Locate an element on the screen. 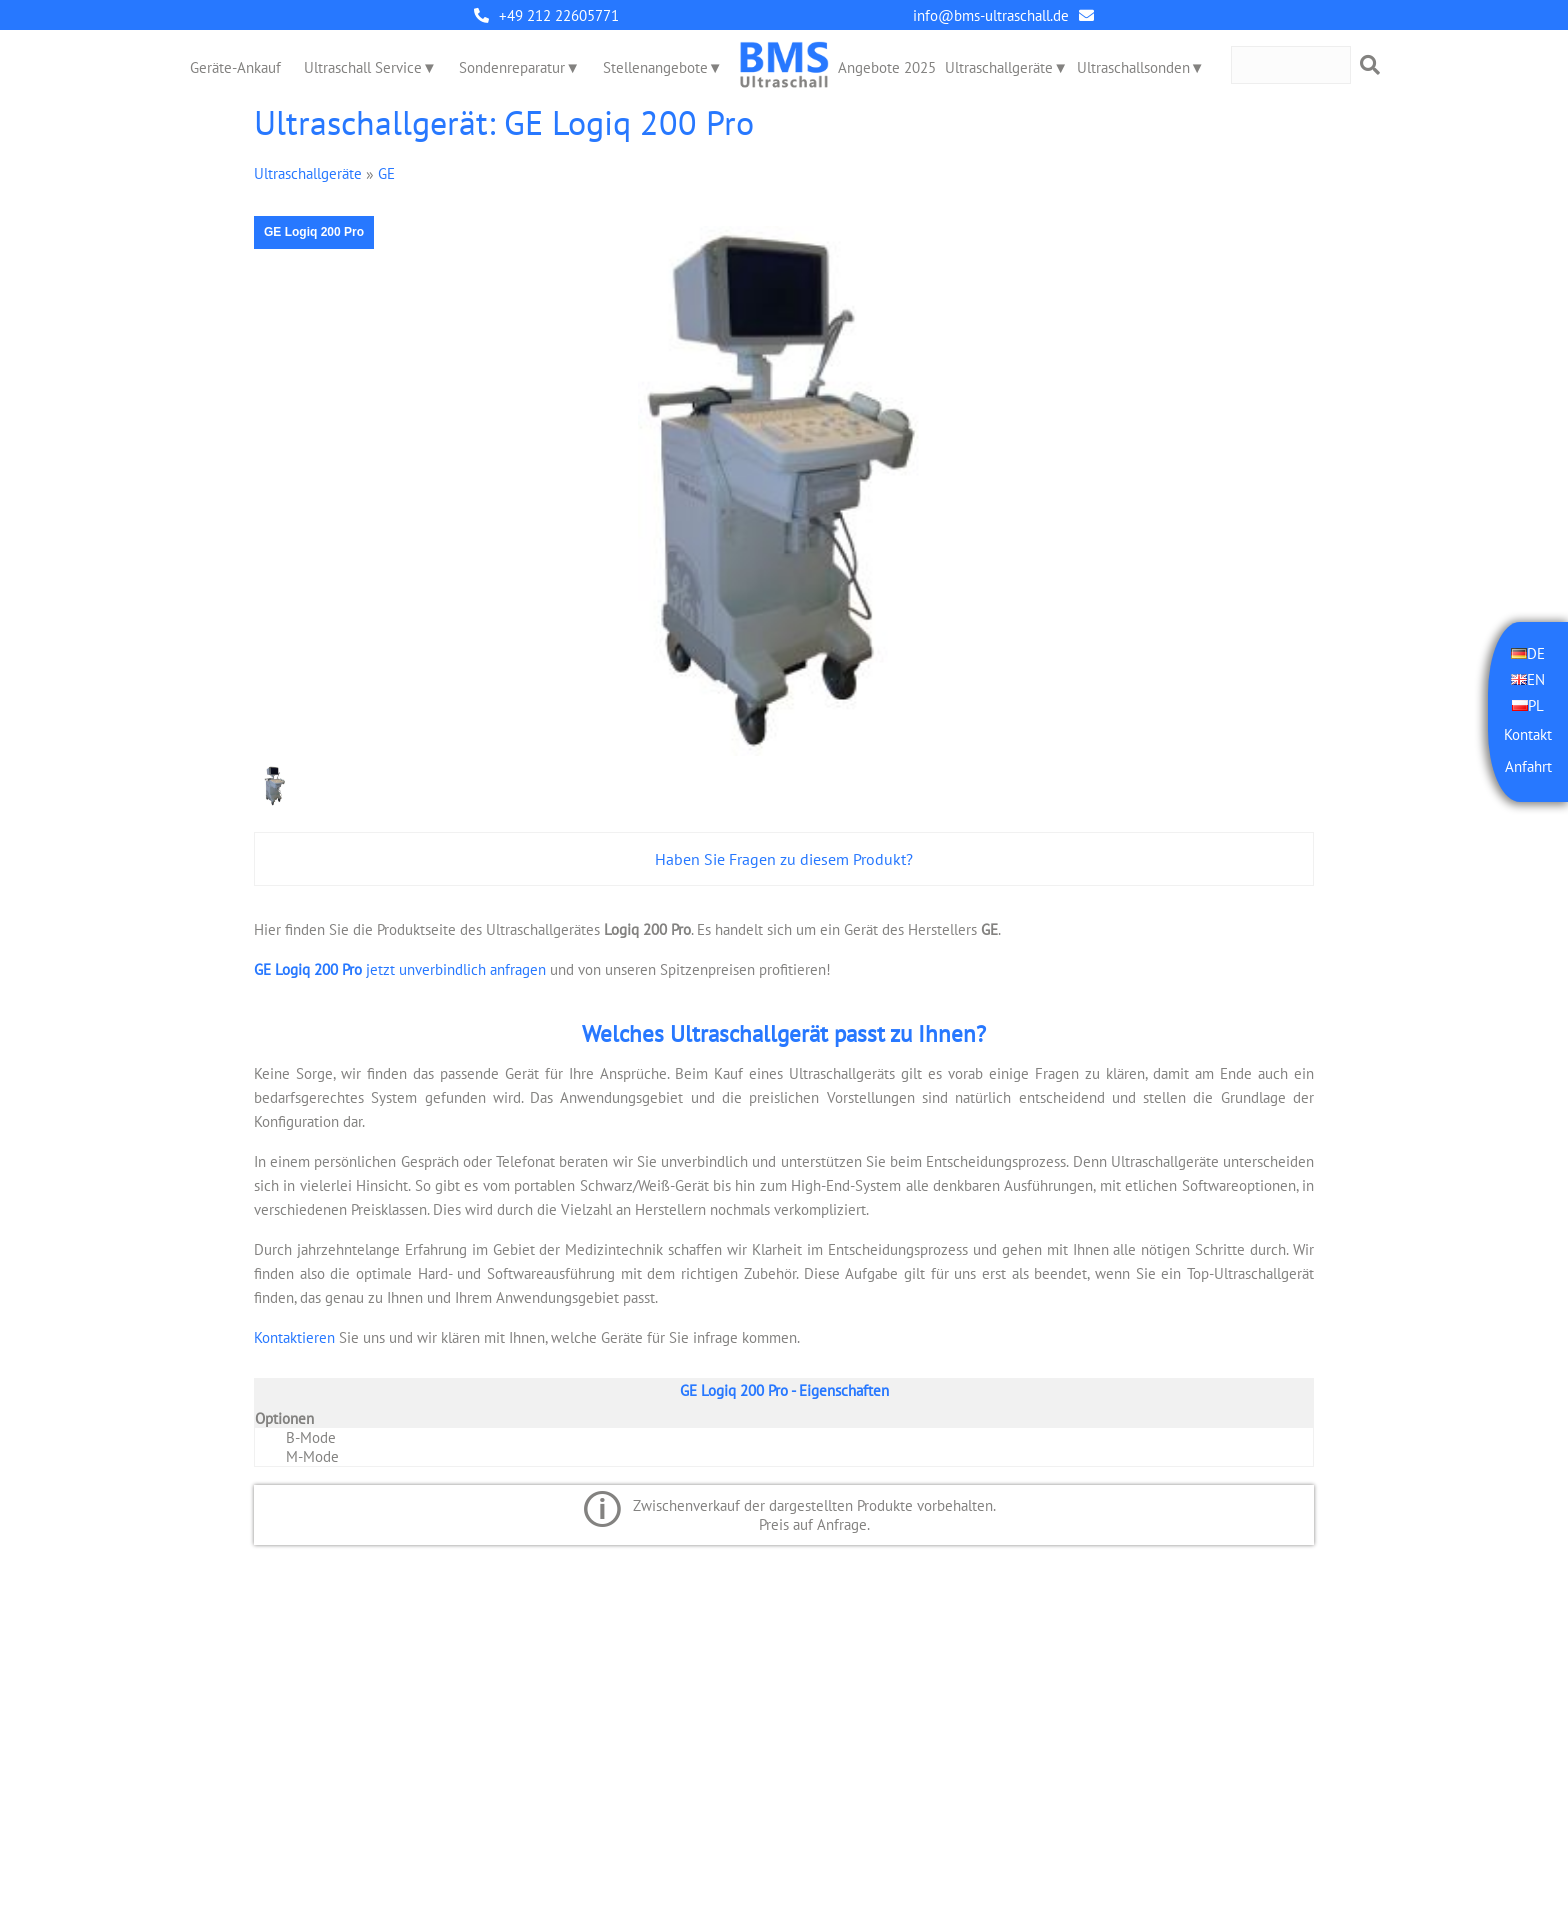 The width and height of the screenshot is (1568, 1929). Kontakt is located at coordinates (1528, 734).